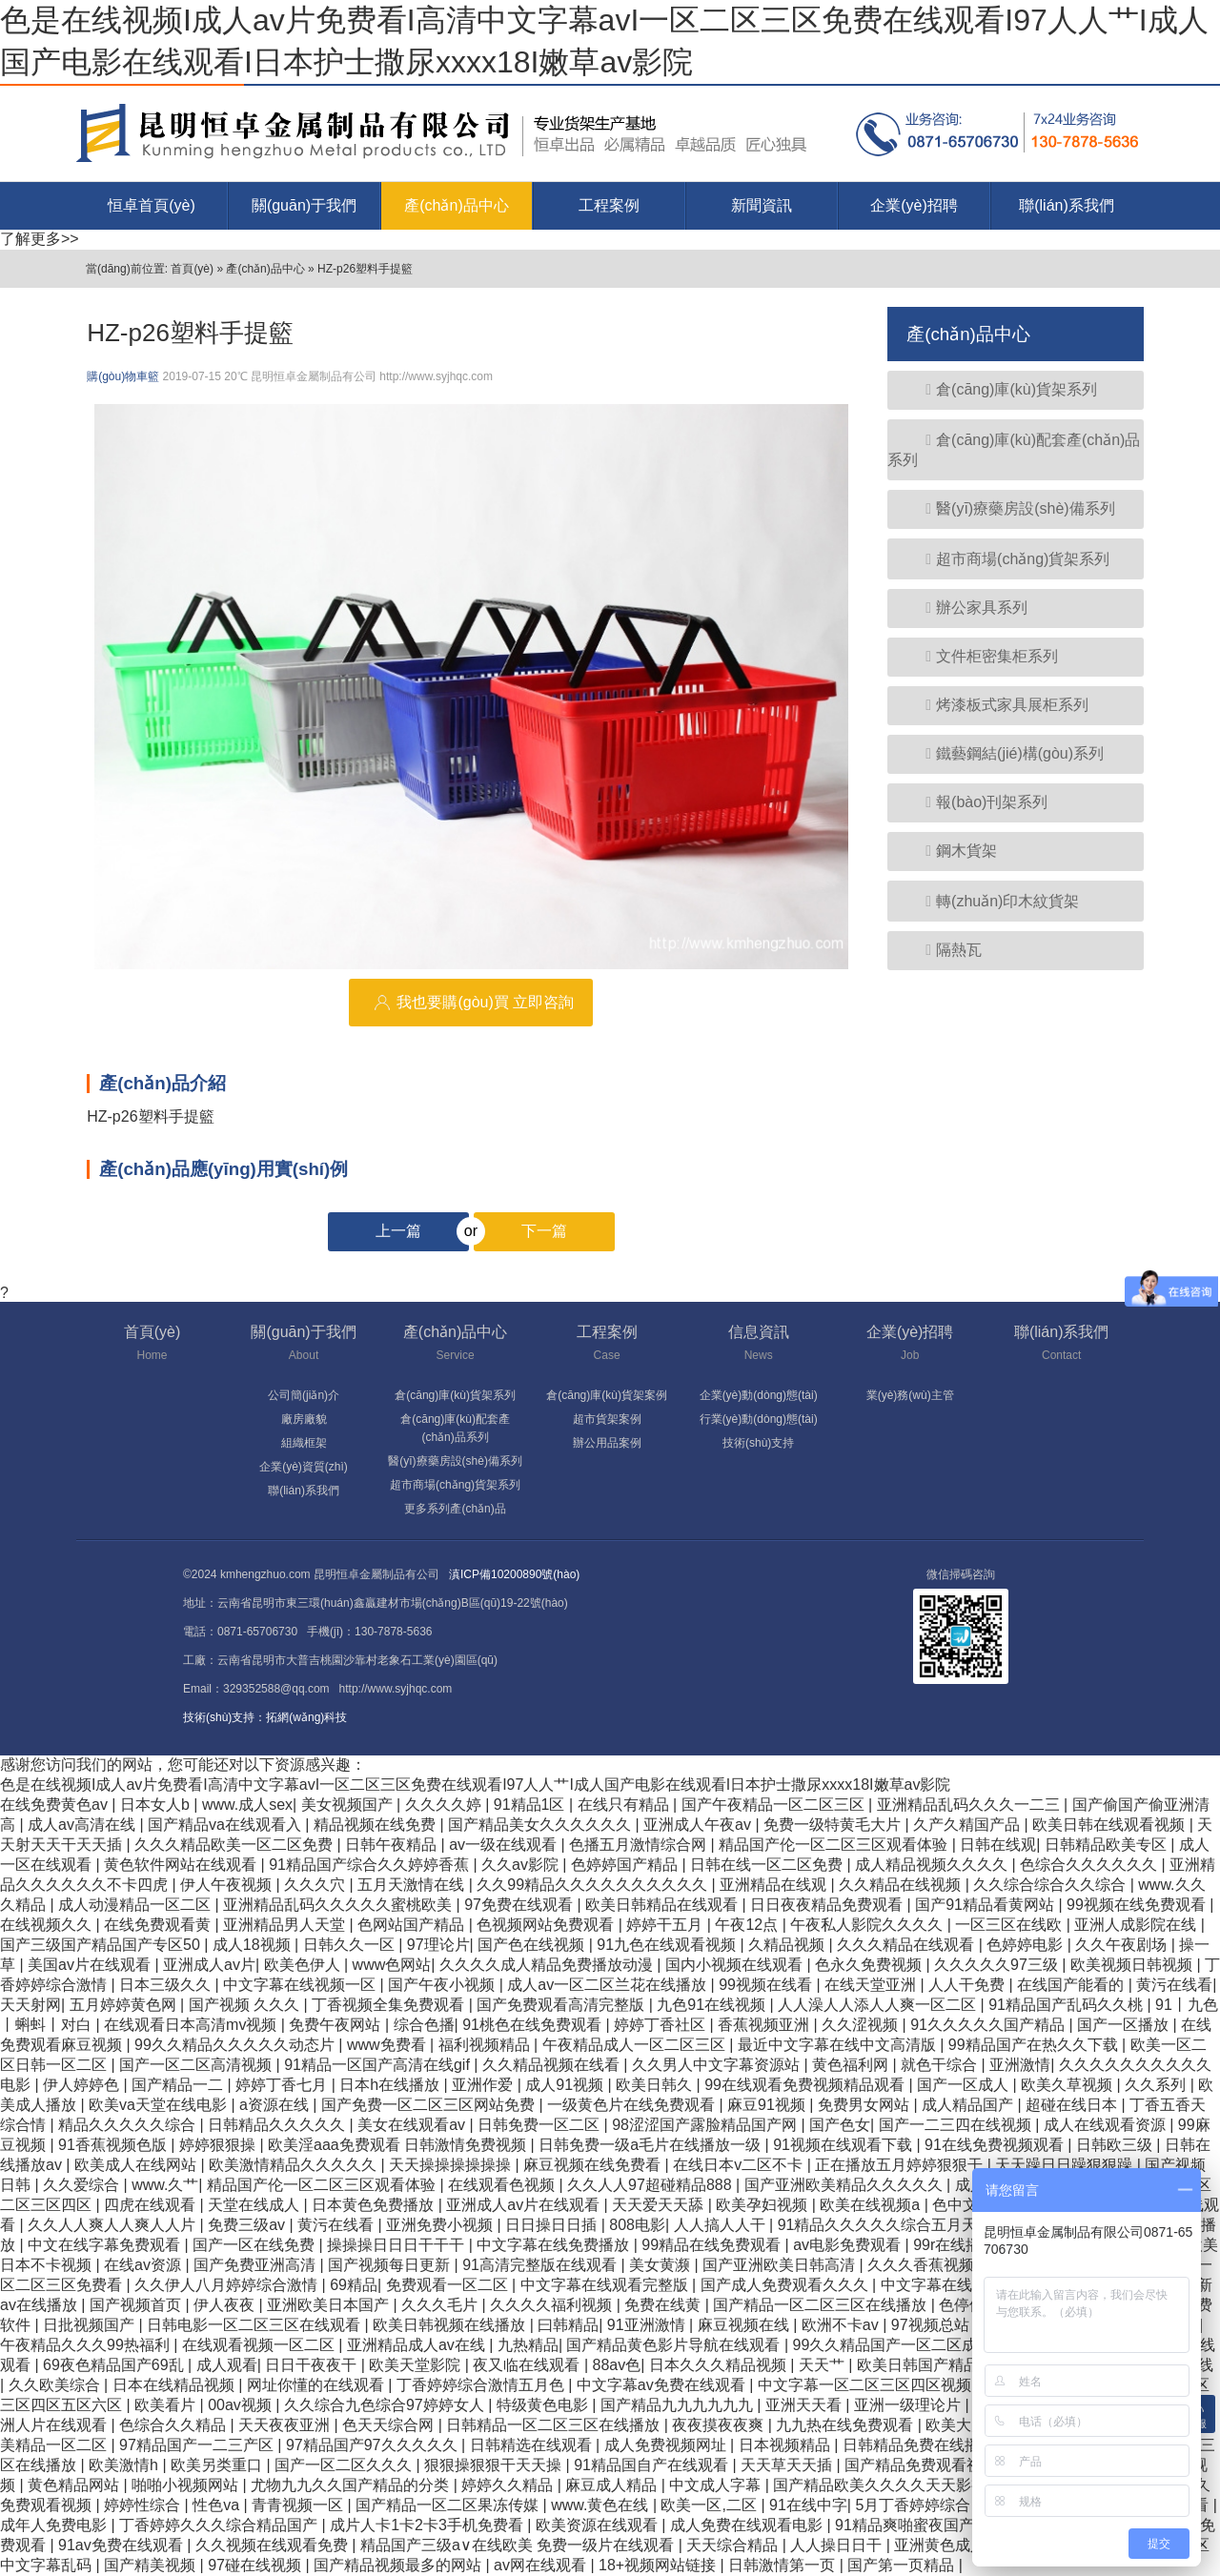 This screenshot has height=2576, width=1220. Describe the element at coordinates (114, 2145) in the screenshot. I see `91香蕉视频色版` at that location.